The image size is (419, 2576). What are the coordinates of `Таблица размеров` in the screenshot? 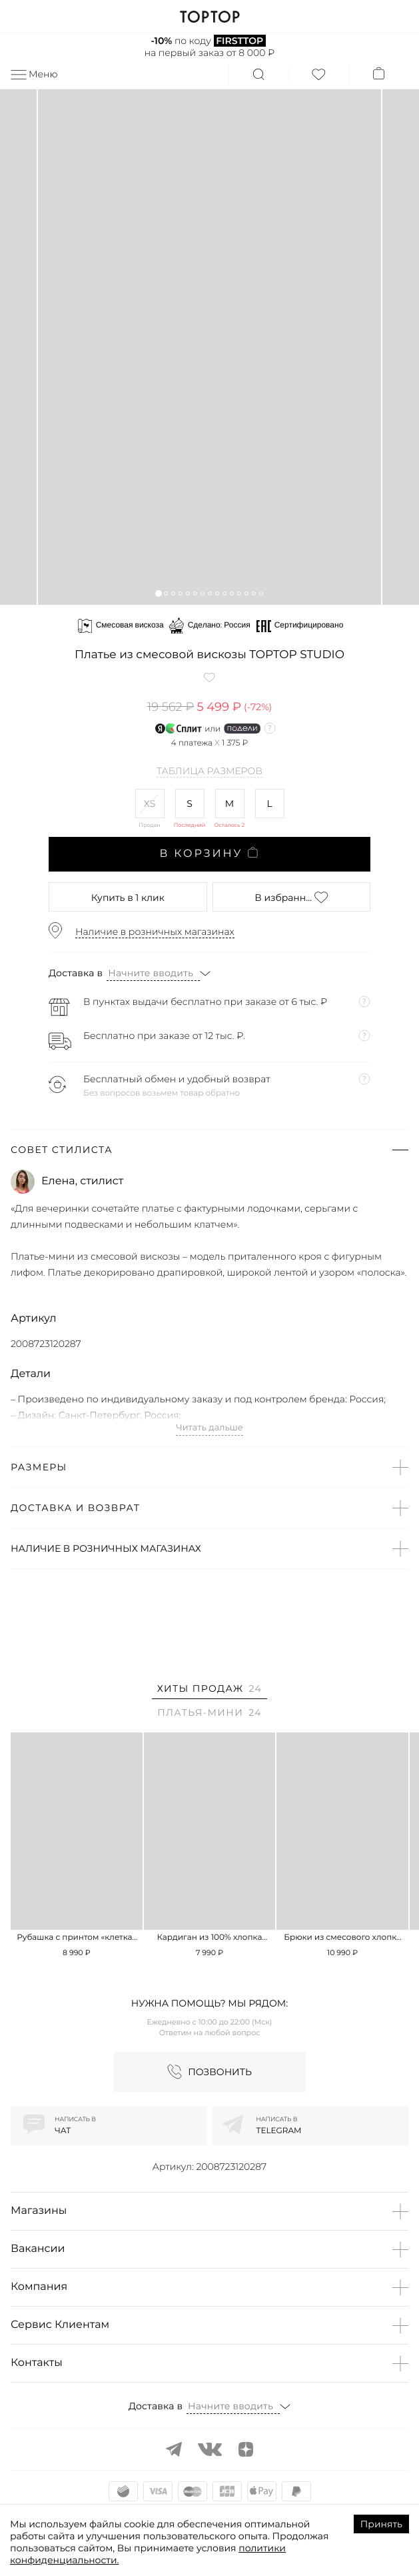 It's located at (209, 771).